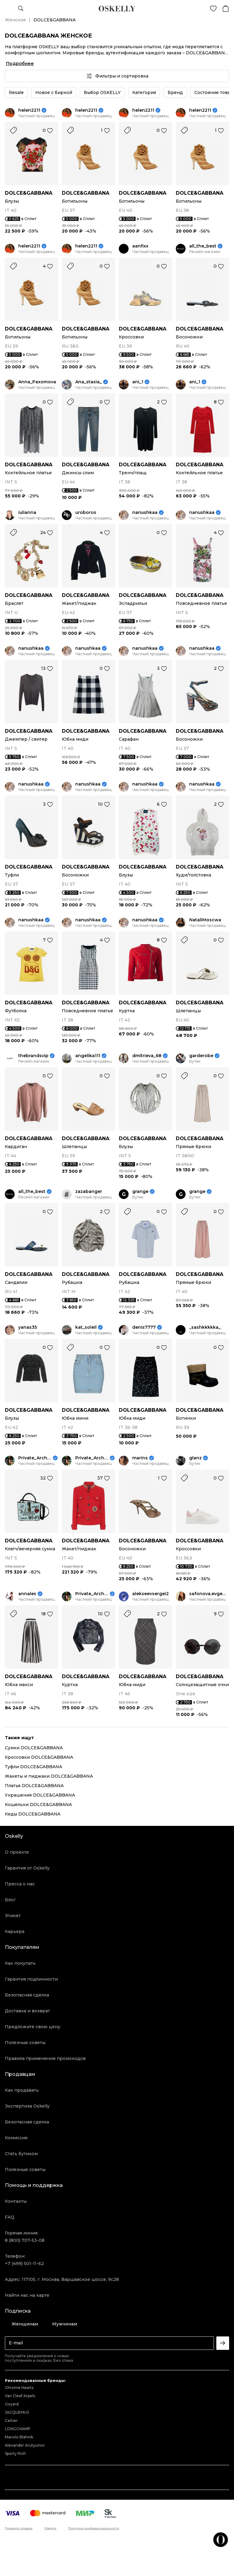 The height and width of the screenshot is (2576, 234). I want to click on JACQUEMUS, so click(17, 2412).